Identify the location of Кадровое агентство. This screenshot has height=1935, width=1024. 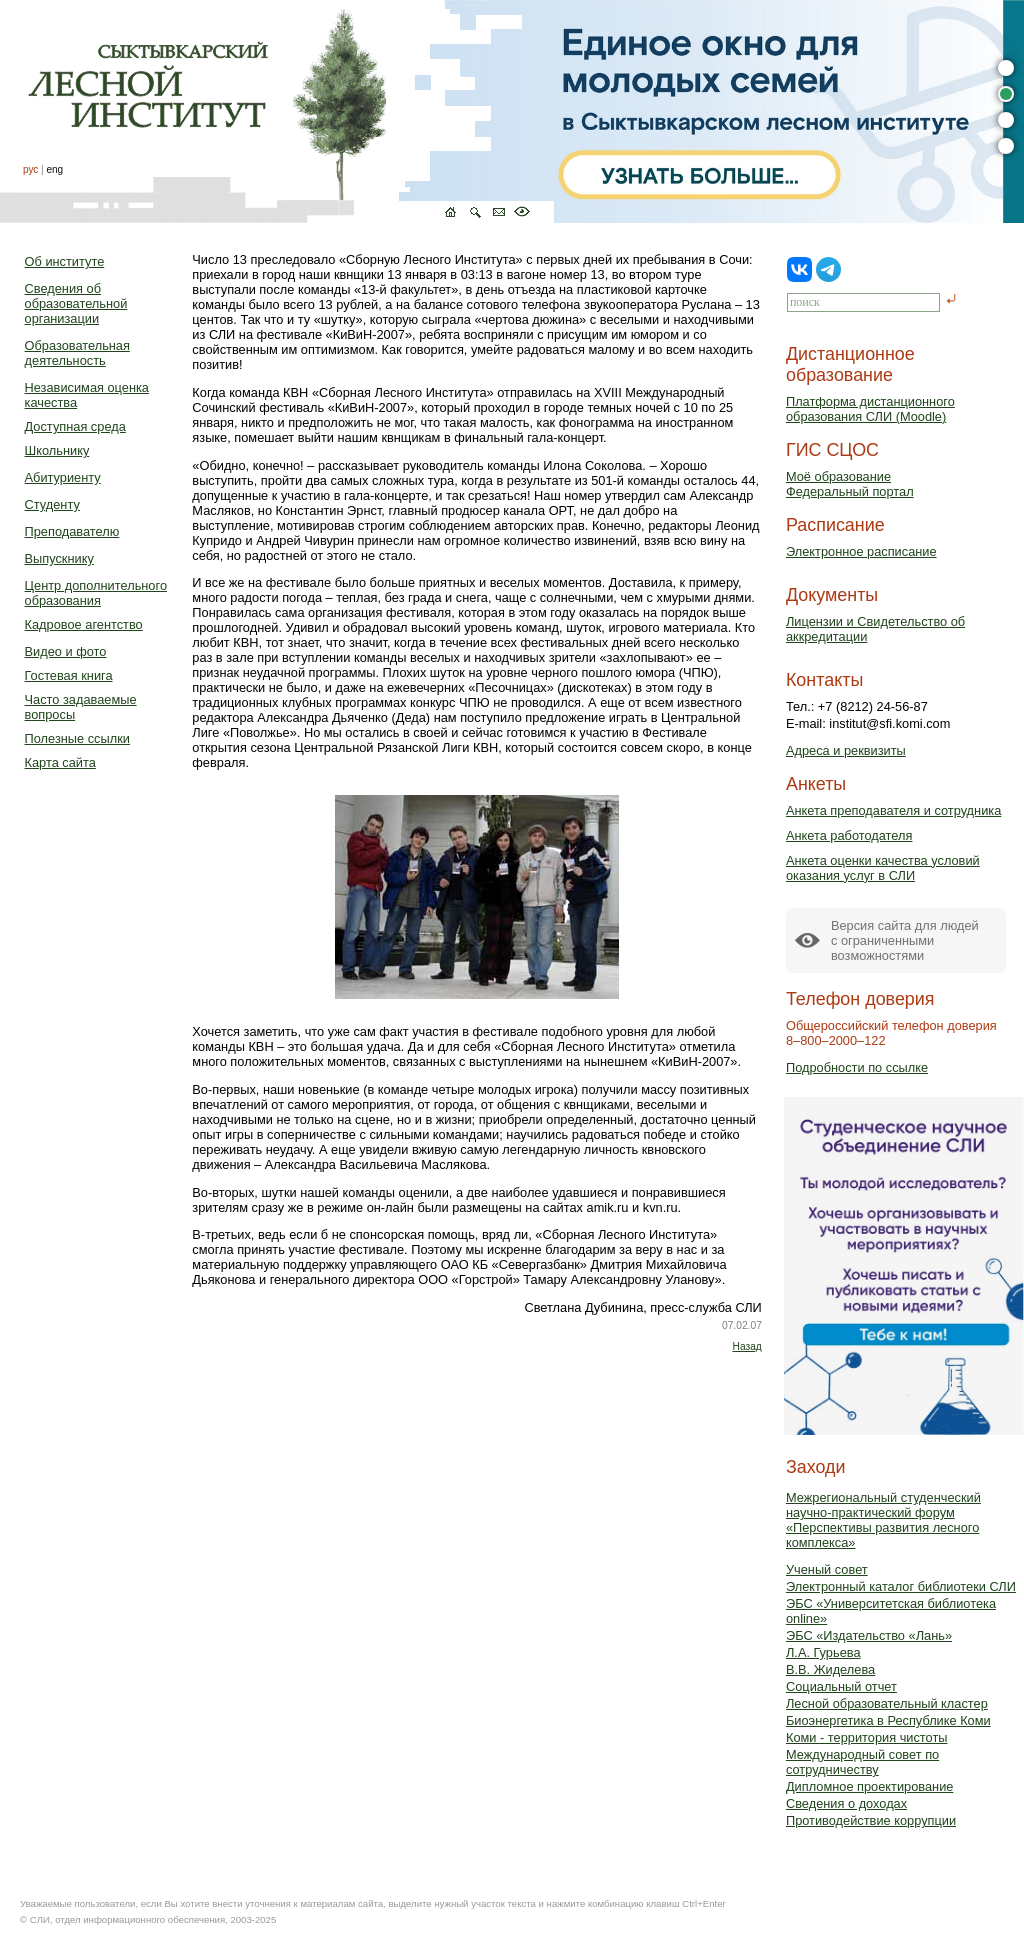
(84, 624).